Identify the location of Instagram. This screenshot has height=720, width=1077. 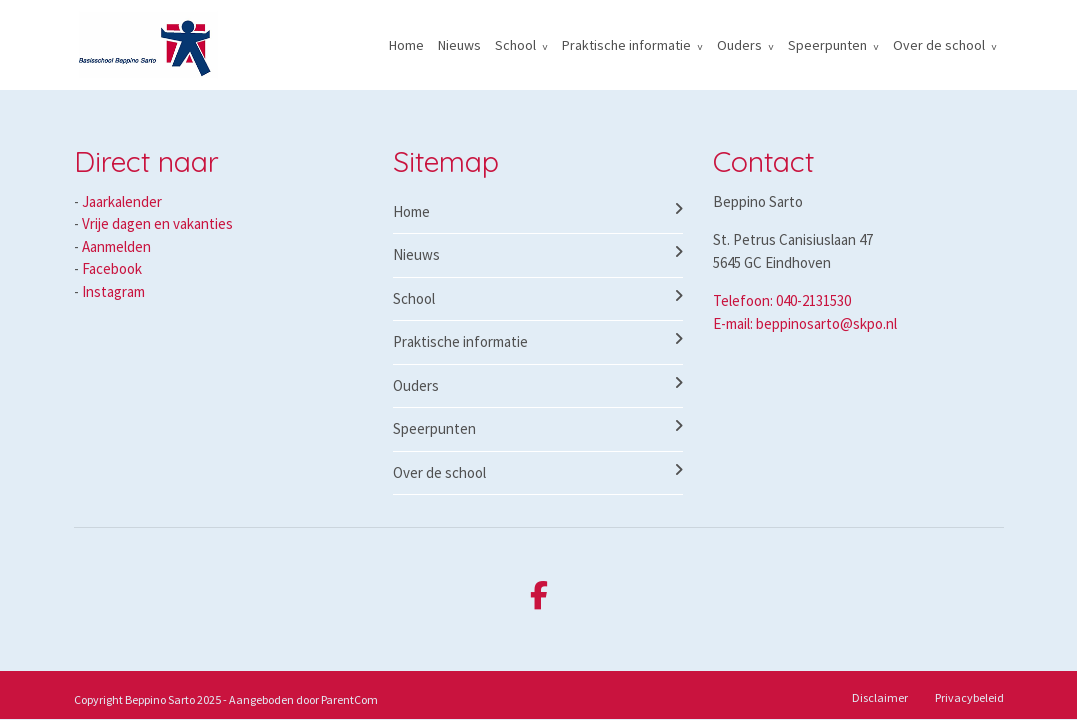
(113, 291).